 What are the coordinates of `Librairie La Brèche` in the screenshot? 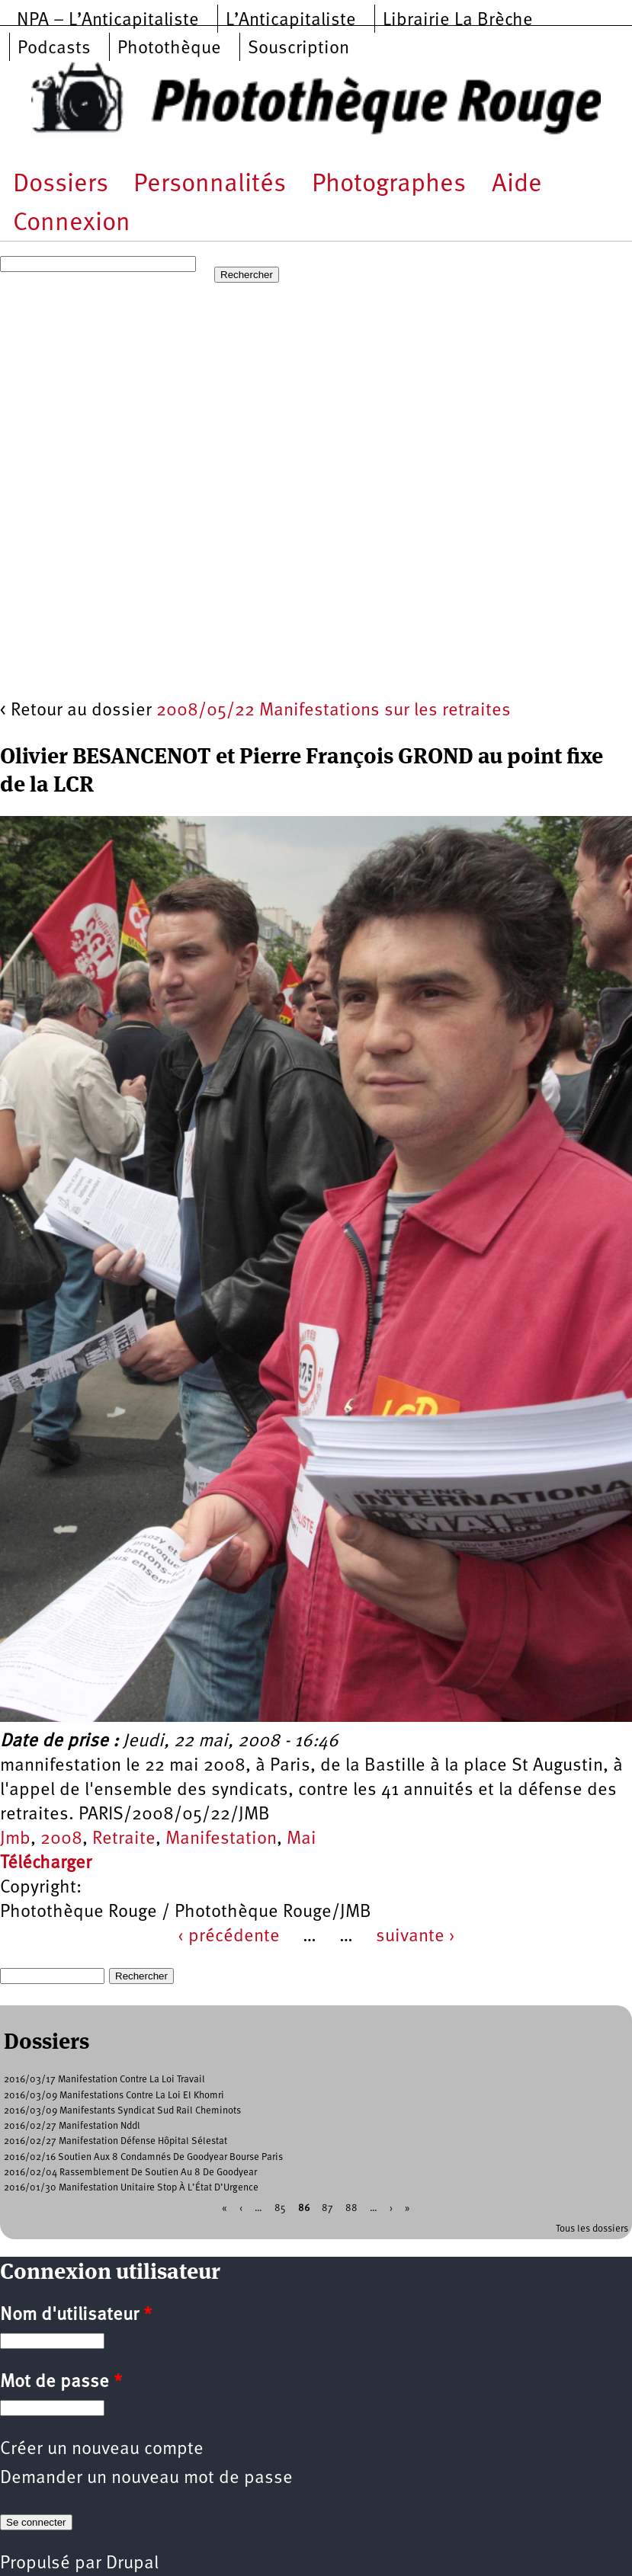 It's located at (458, 20).